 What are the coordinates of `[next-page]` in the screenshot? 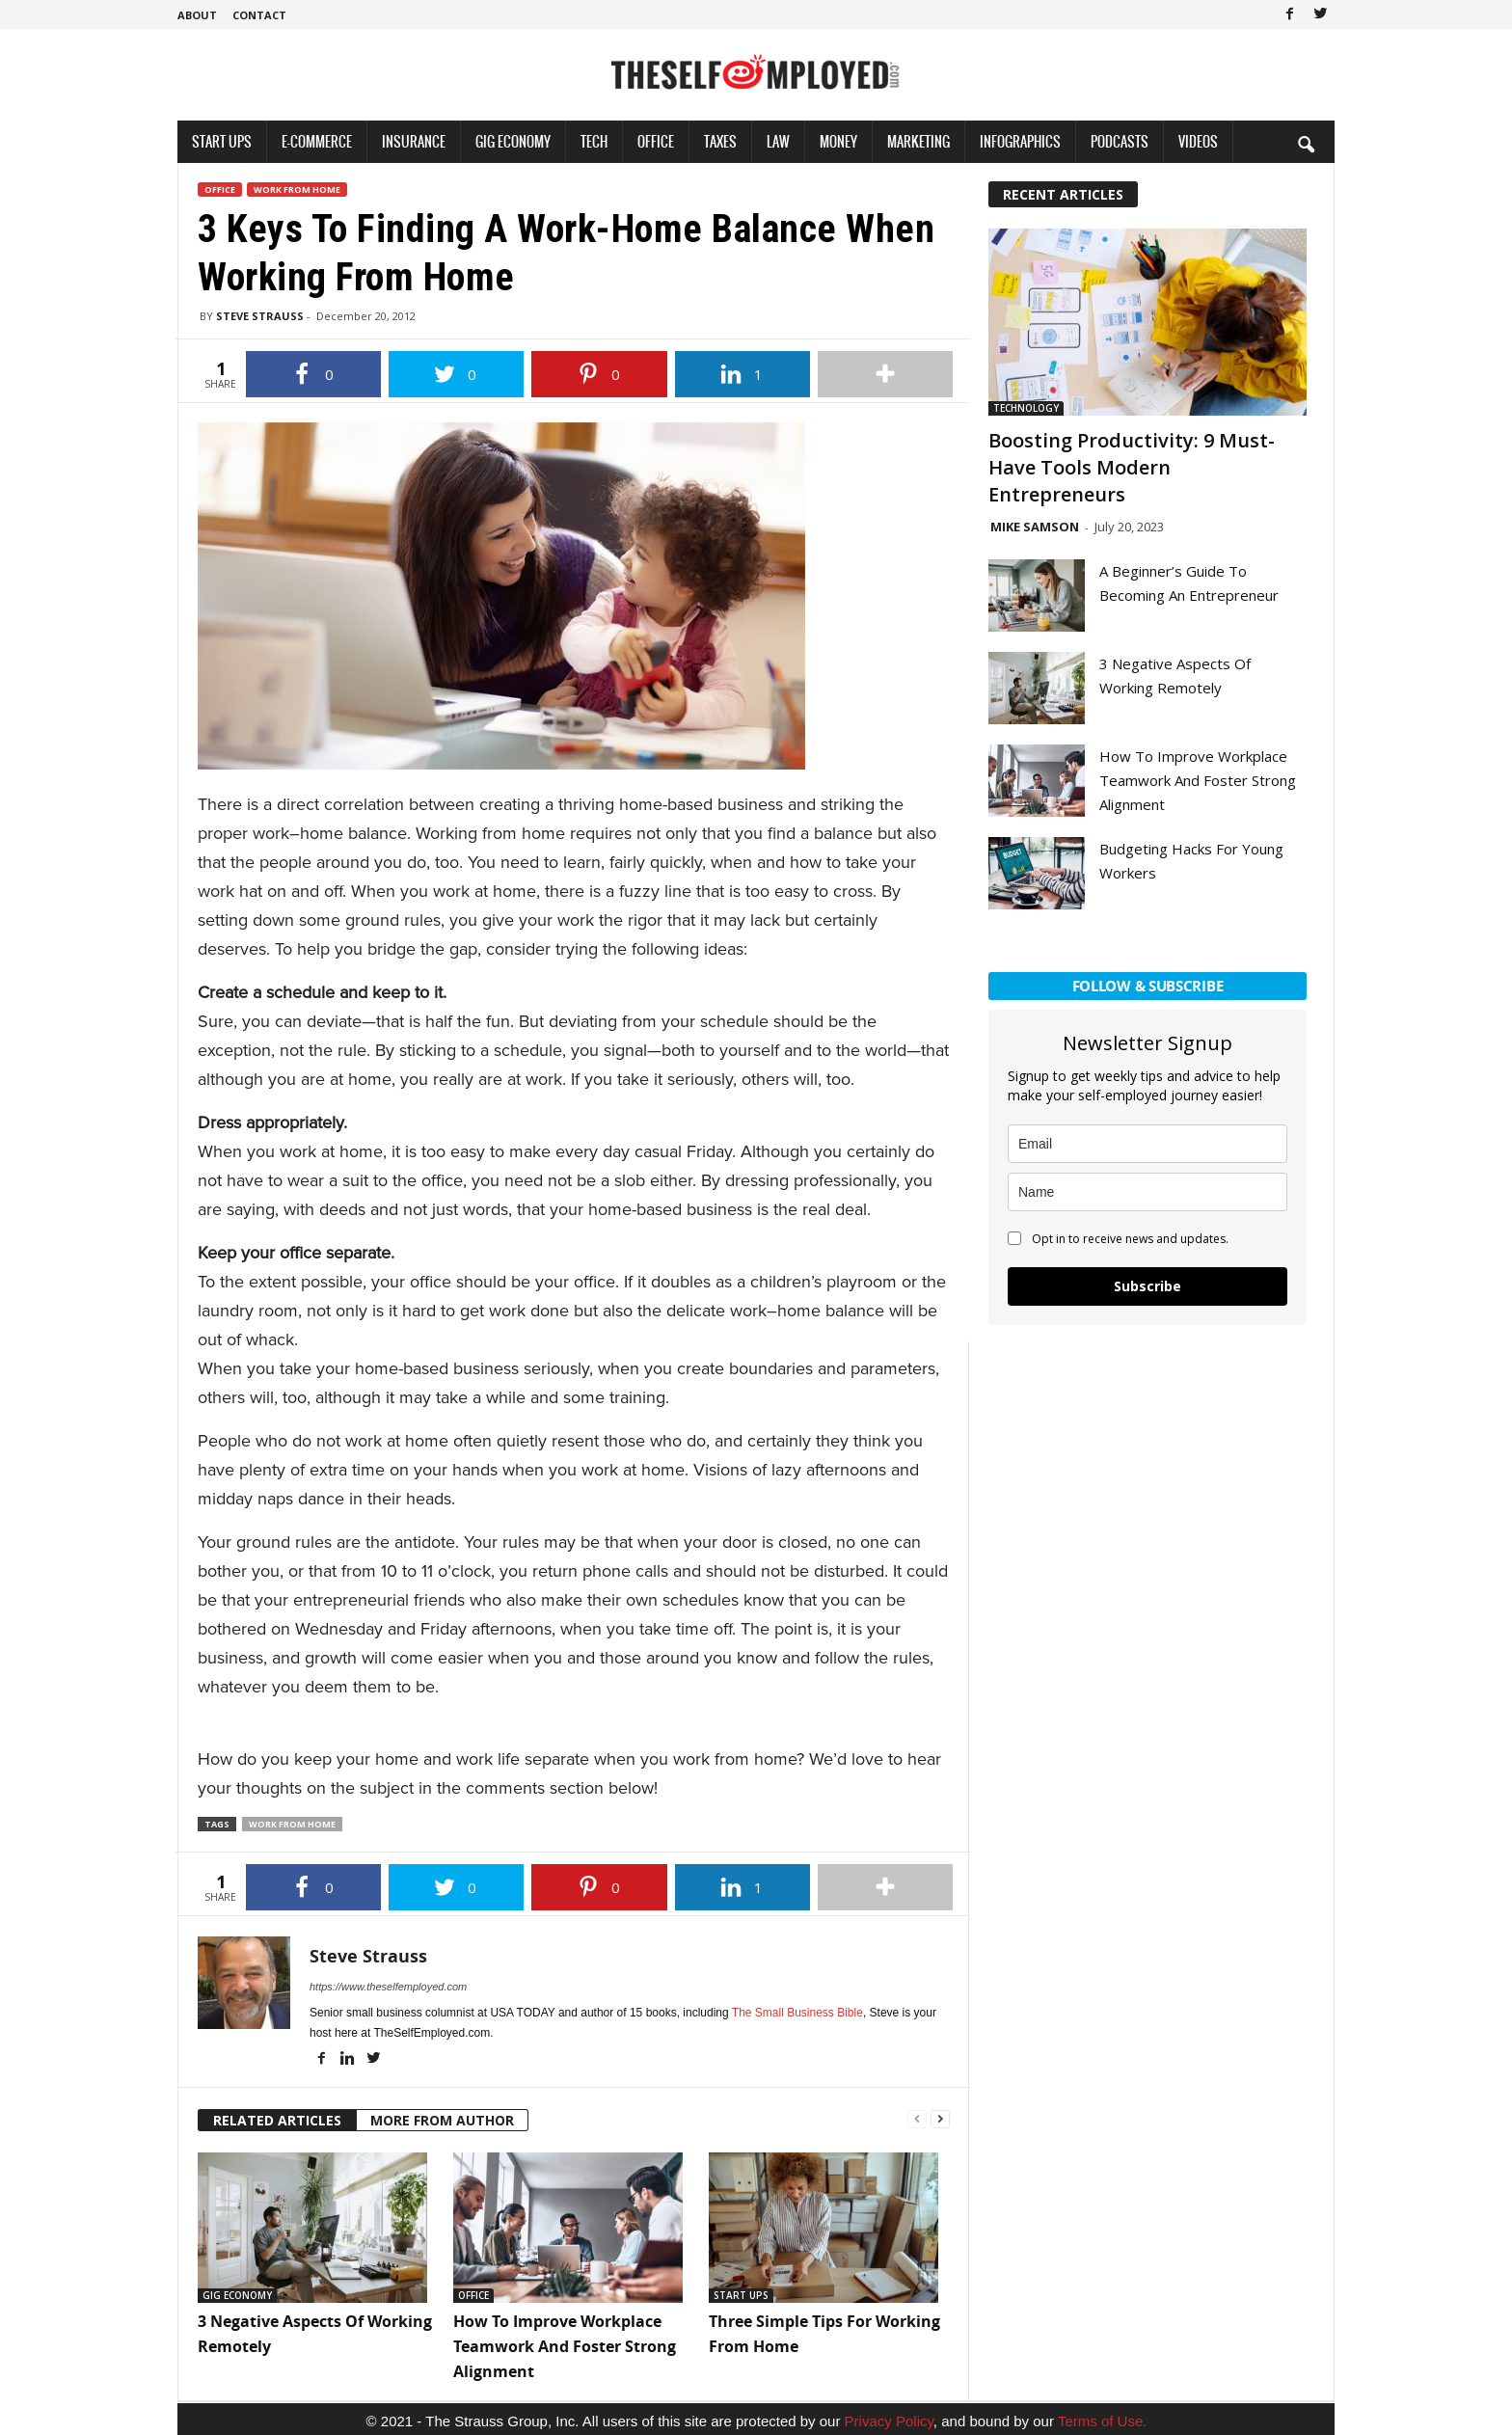 It's located at (940, 2117).